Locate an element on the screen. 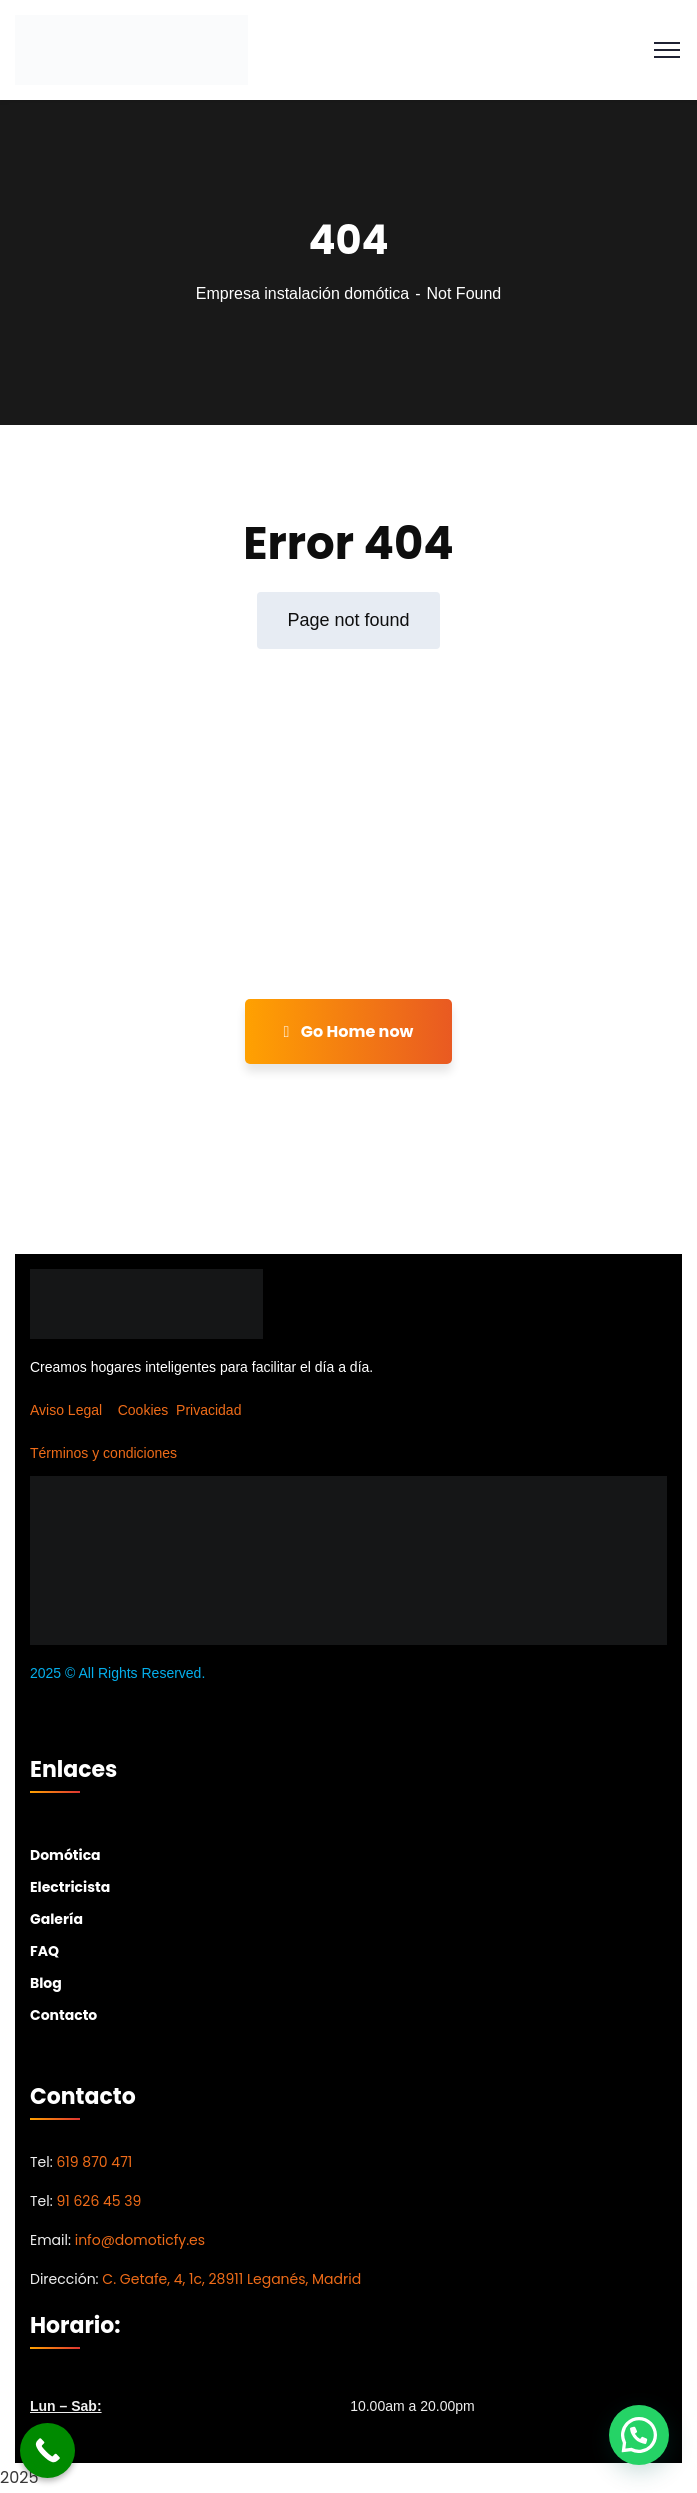  Contacto is located at coordinates (63, 2015).